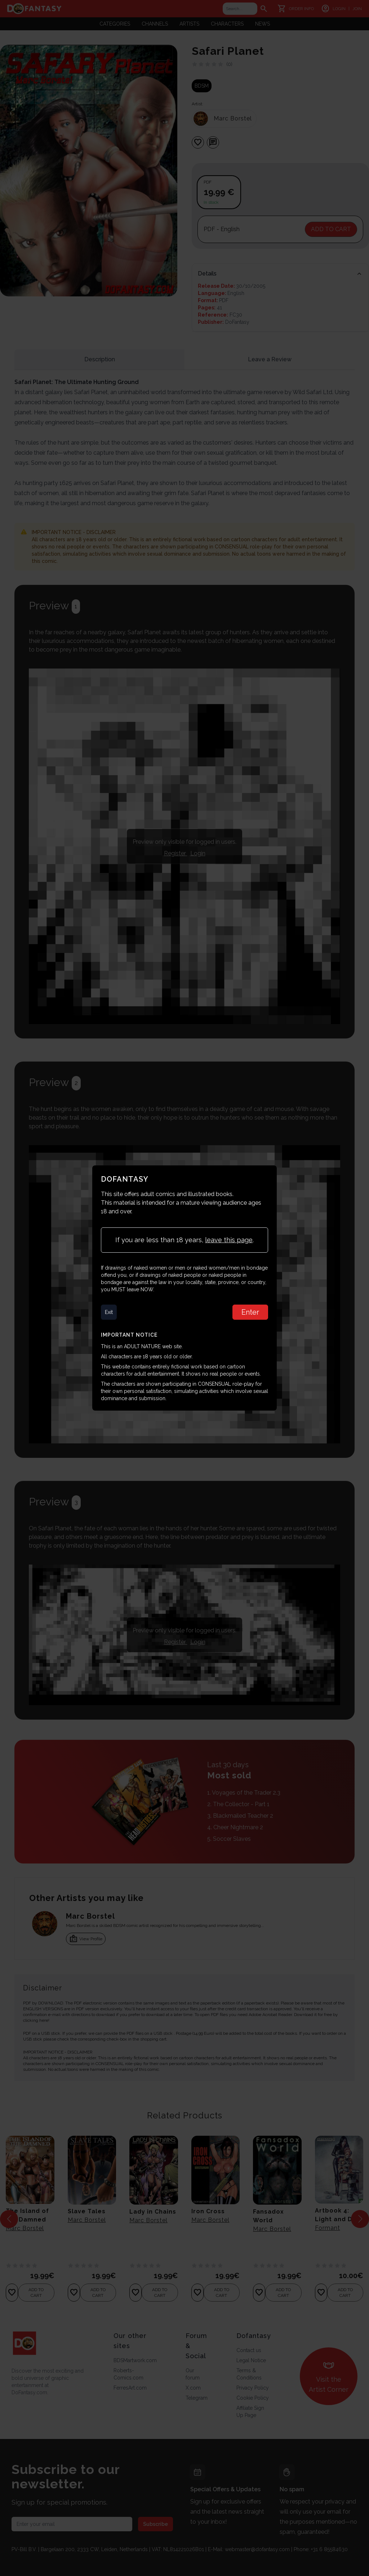 The height and width of the screenshot is (2576, 369). I want to click on leave this page, so click(229, 1240).